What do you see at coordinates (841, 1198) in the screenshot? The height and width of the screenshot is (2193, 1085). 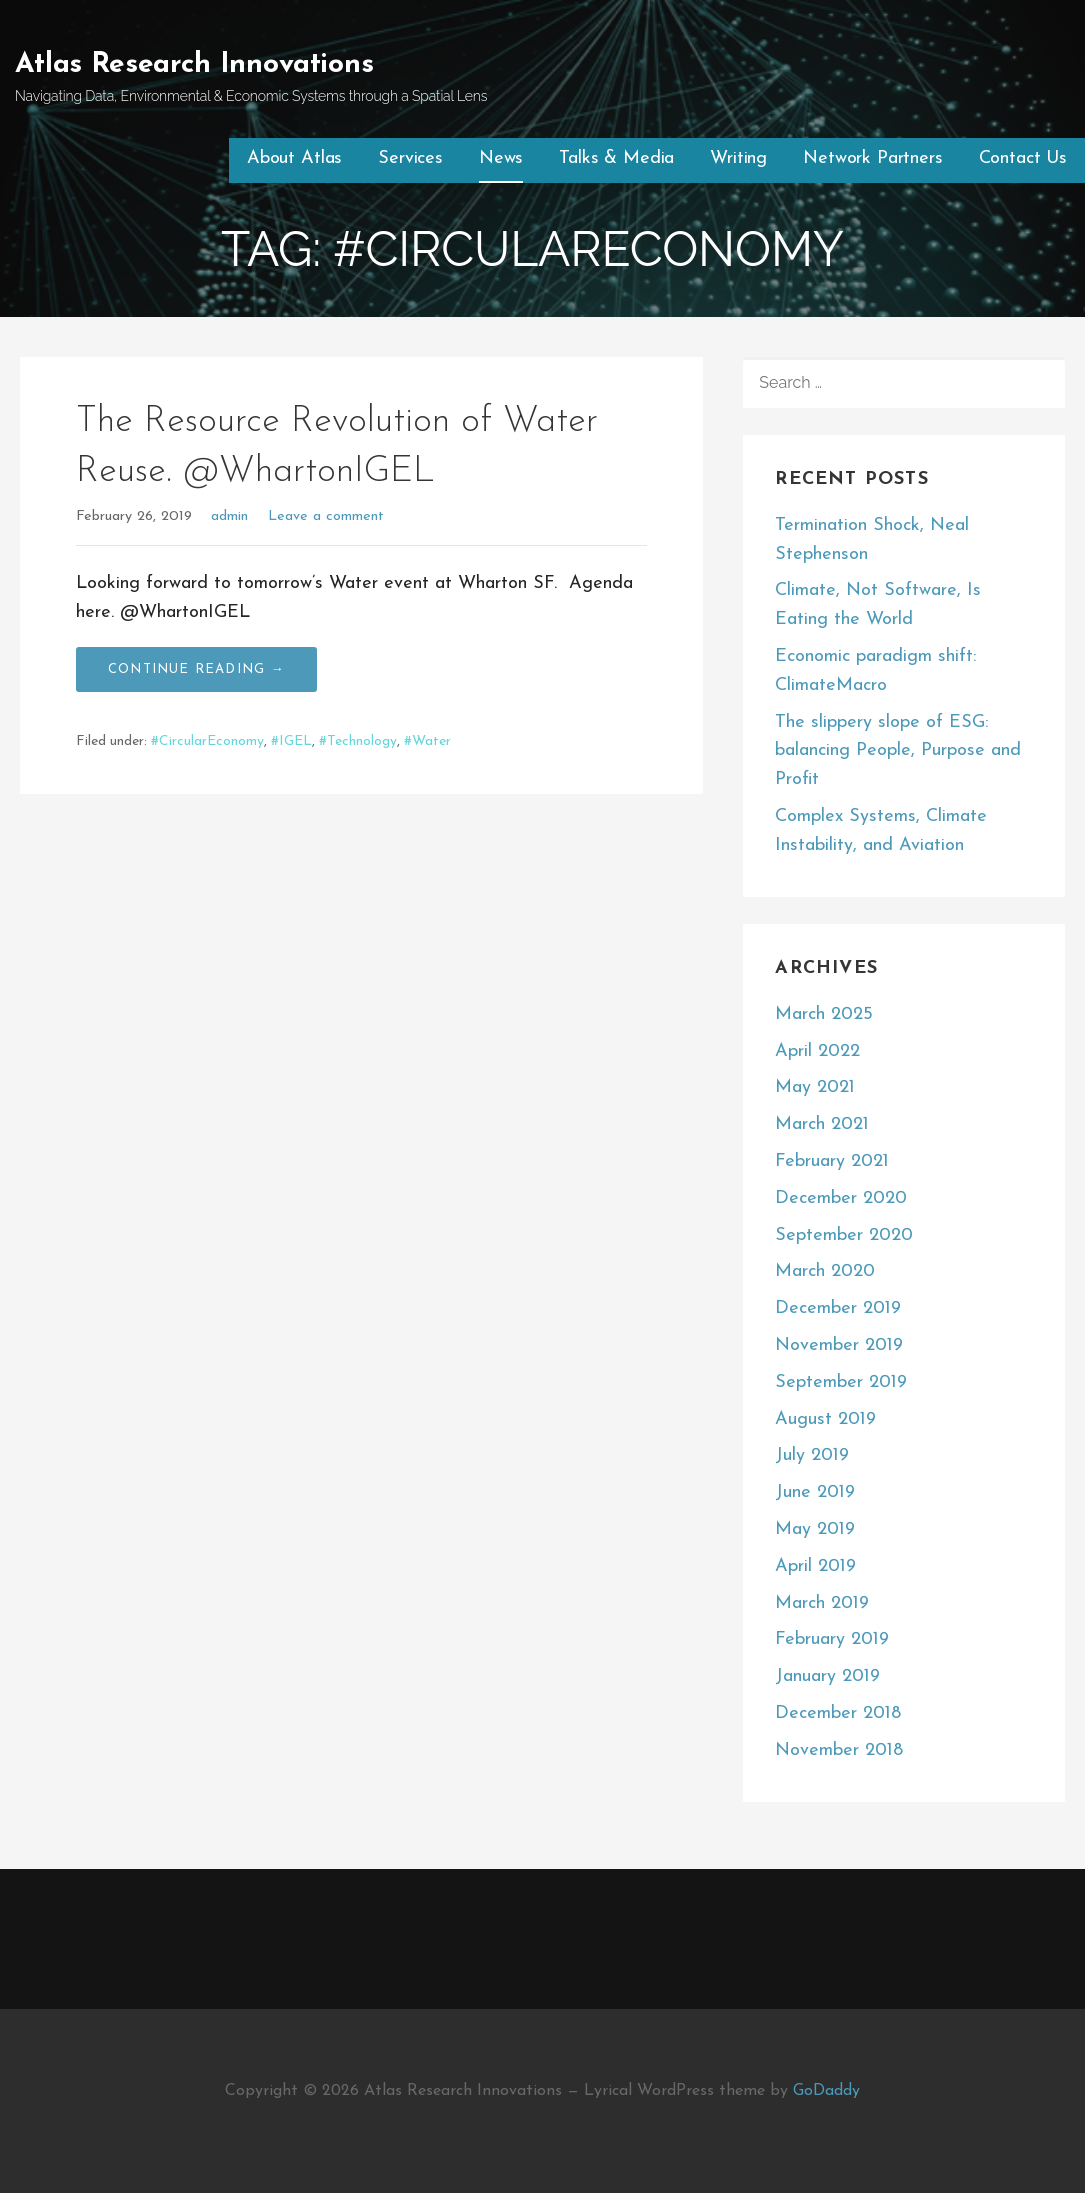 I see `December 2020` at bounding box center [841, 1198].